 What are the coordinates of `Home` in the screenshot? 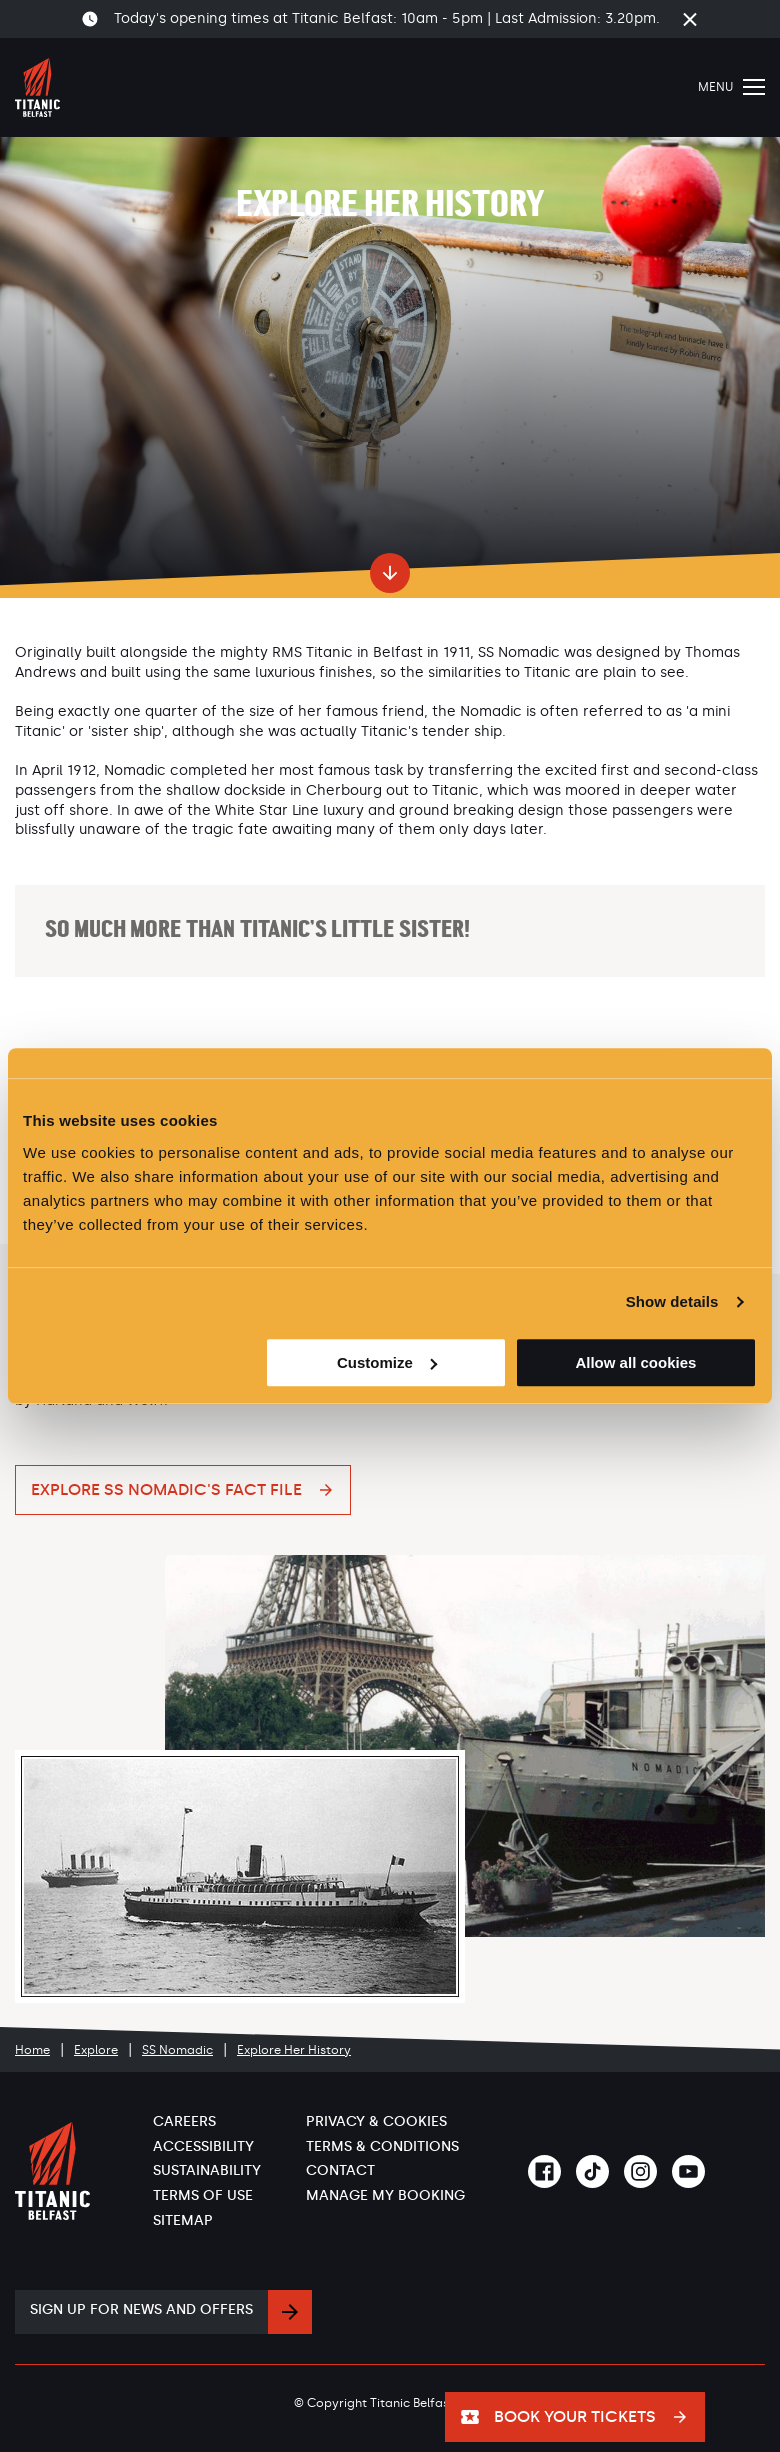 It's located at (32, 2050).